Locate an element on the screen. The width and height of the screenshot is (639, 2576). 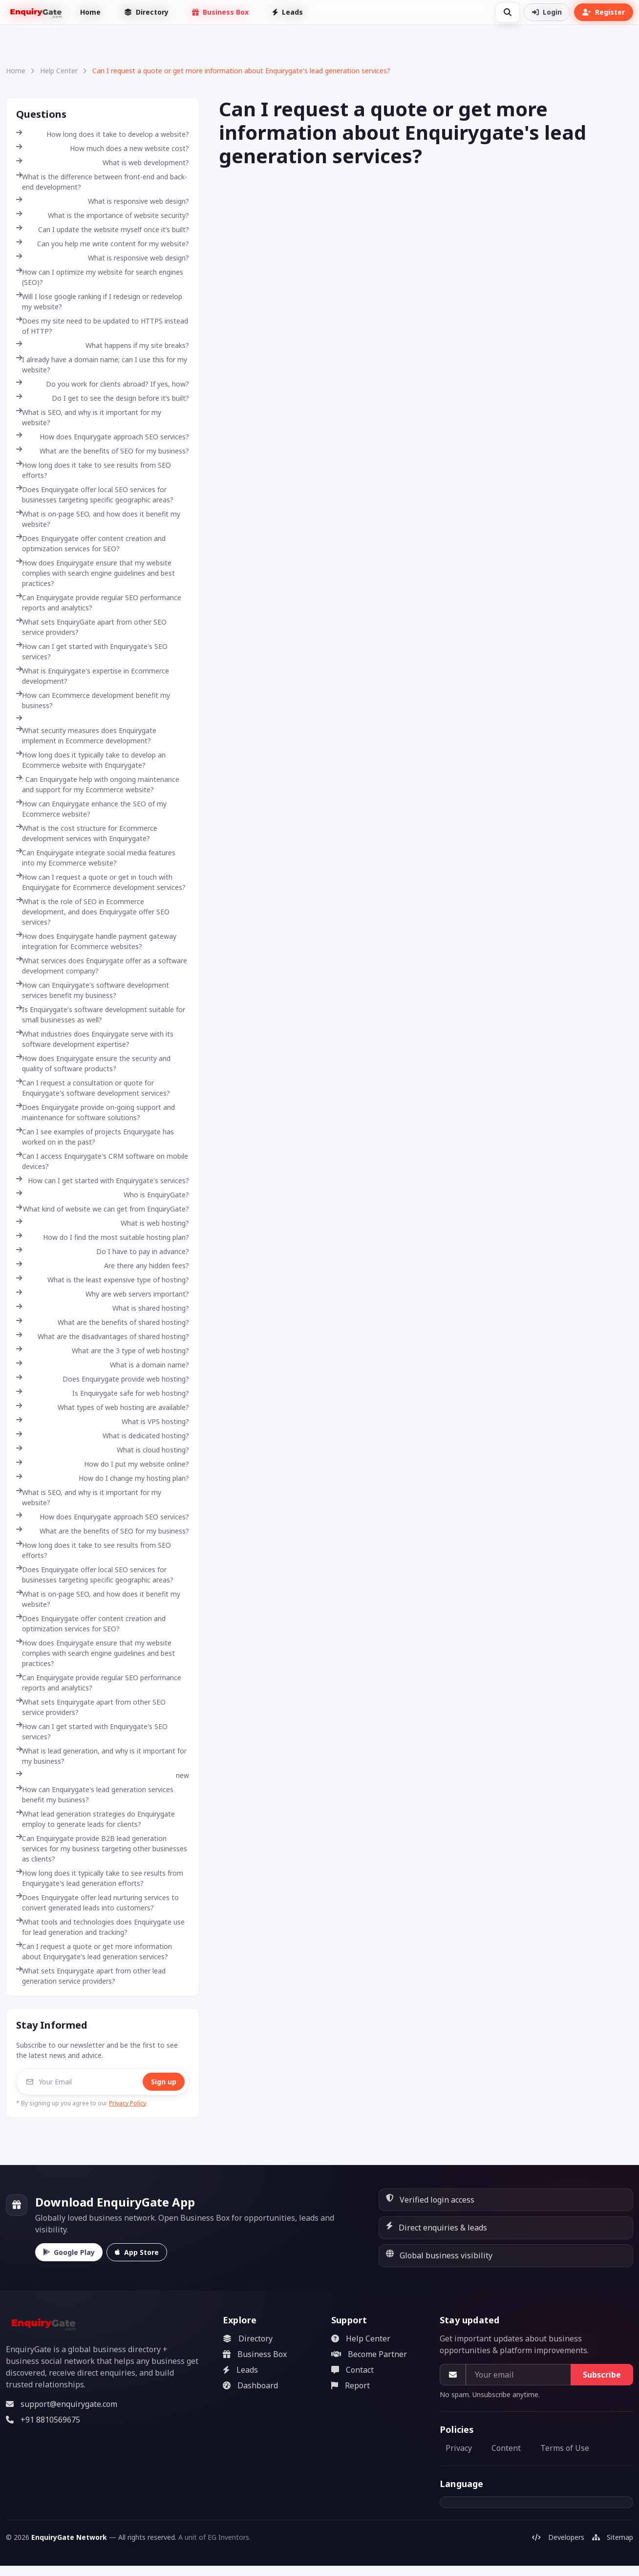
Do I get to see the design before it’s built? is located at coordinates (102, 398).